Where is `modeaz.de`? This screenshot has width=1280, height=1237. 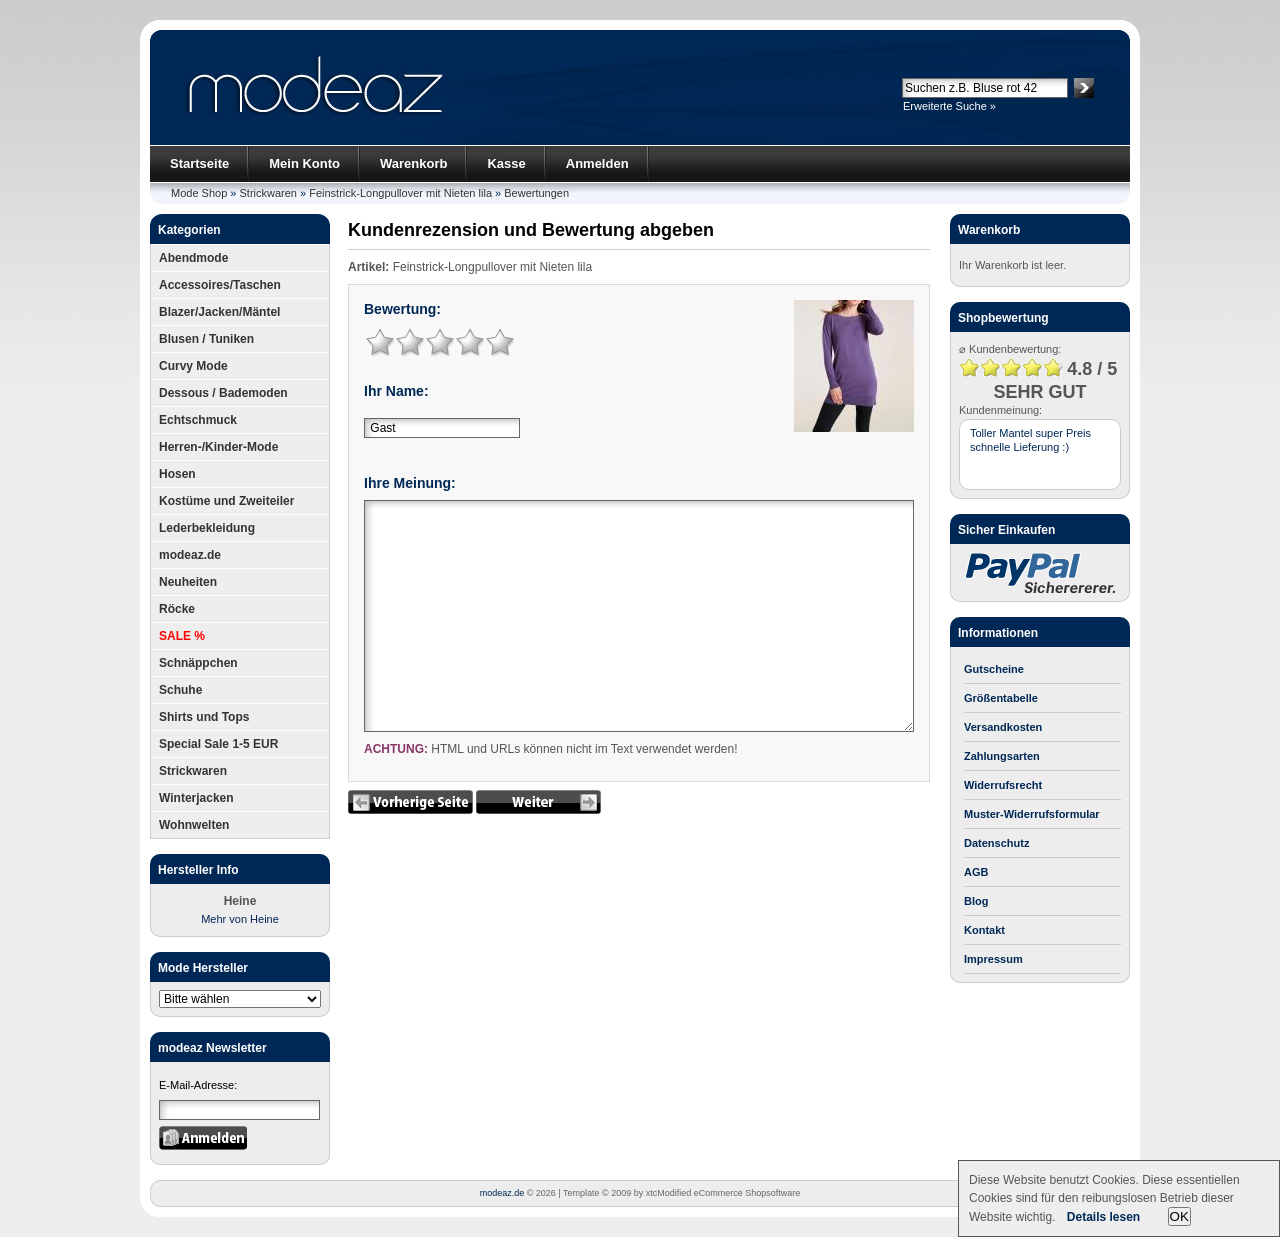 modeaz.de is located at coordinates (190, 555).